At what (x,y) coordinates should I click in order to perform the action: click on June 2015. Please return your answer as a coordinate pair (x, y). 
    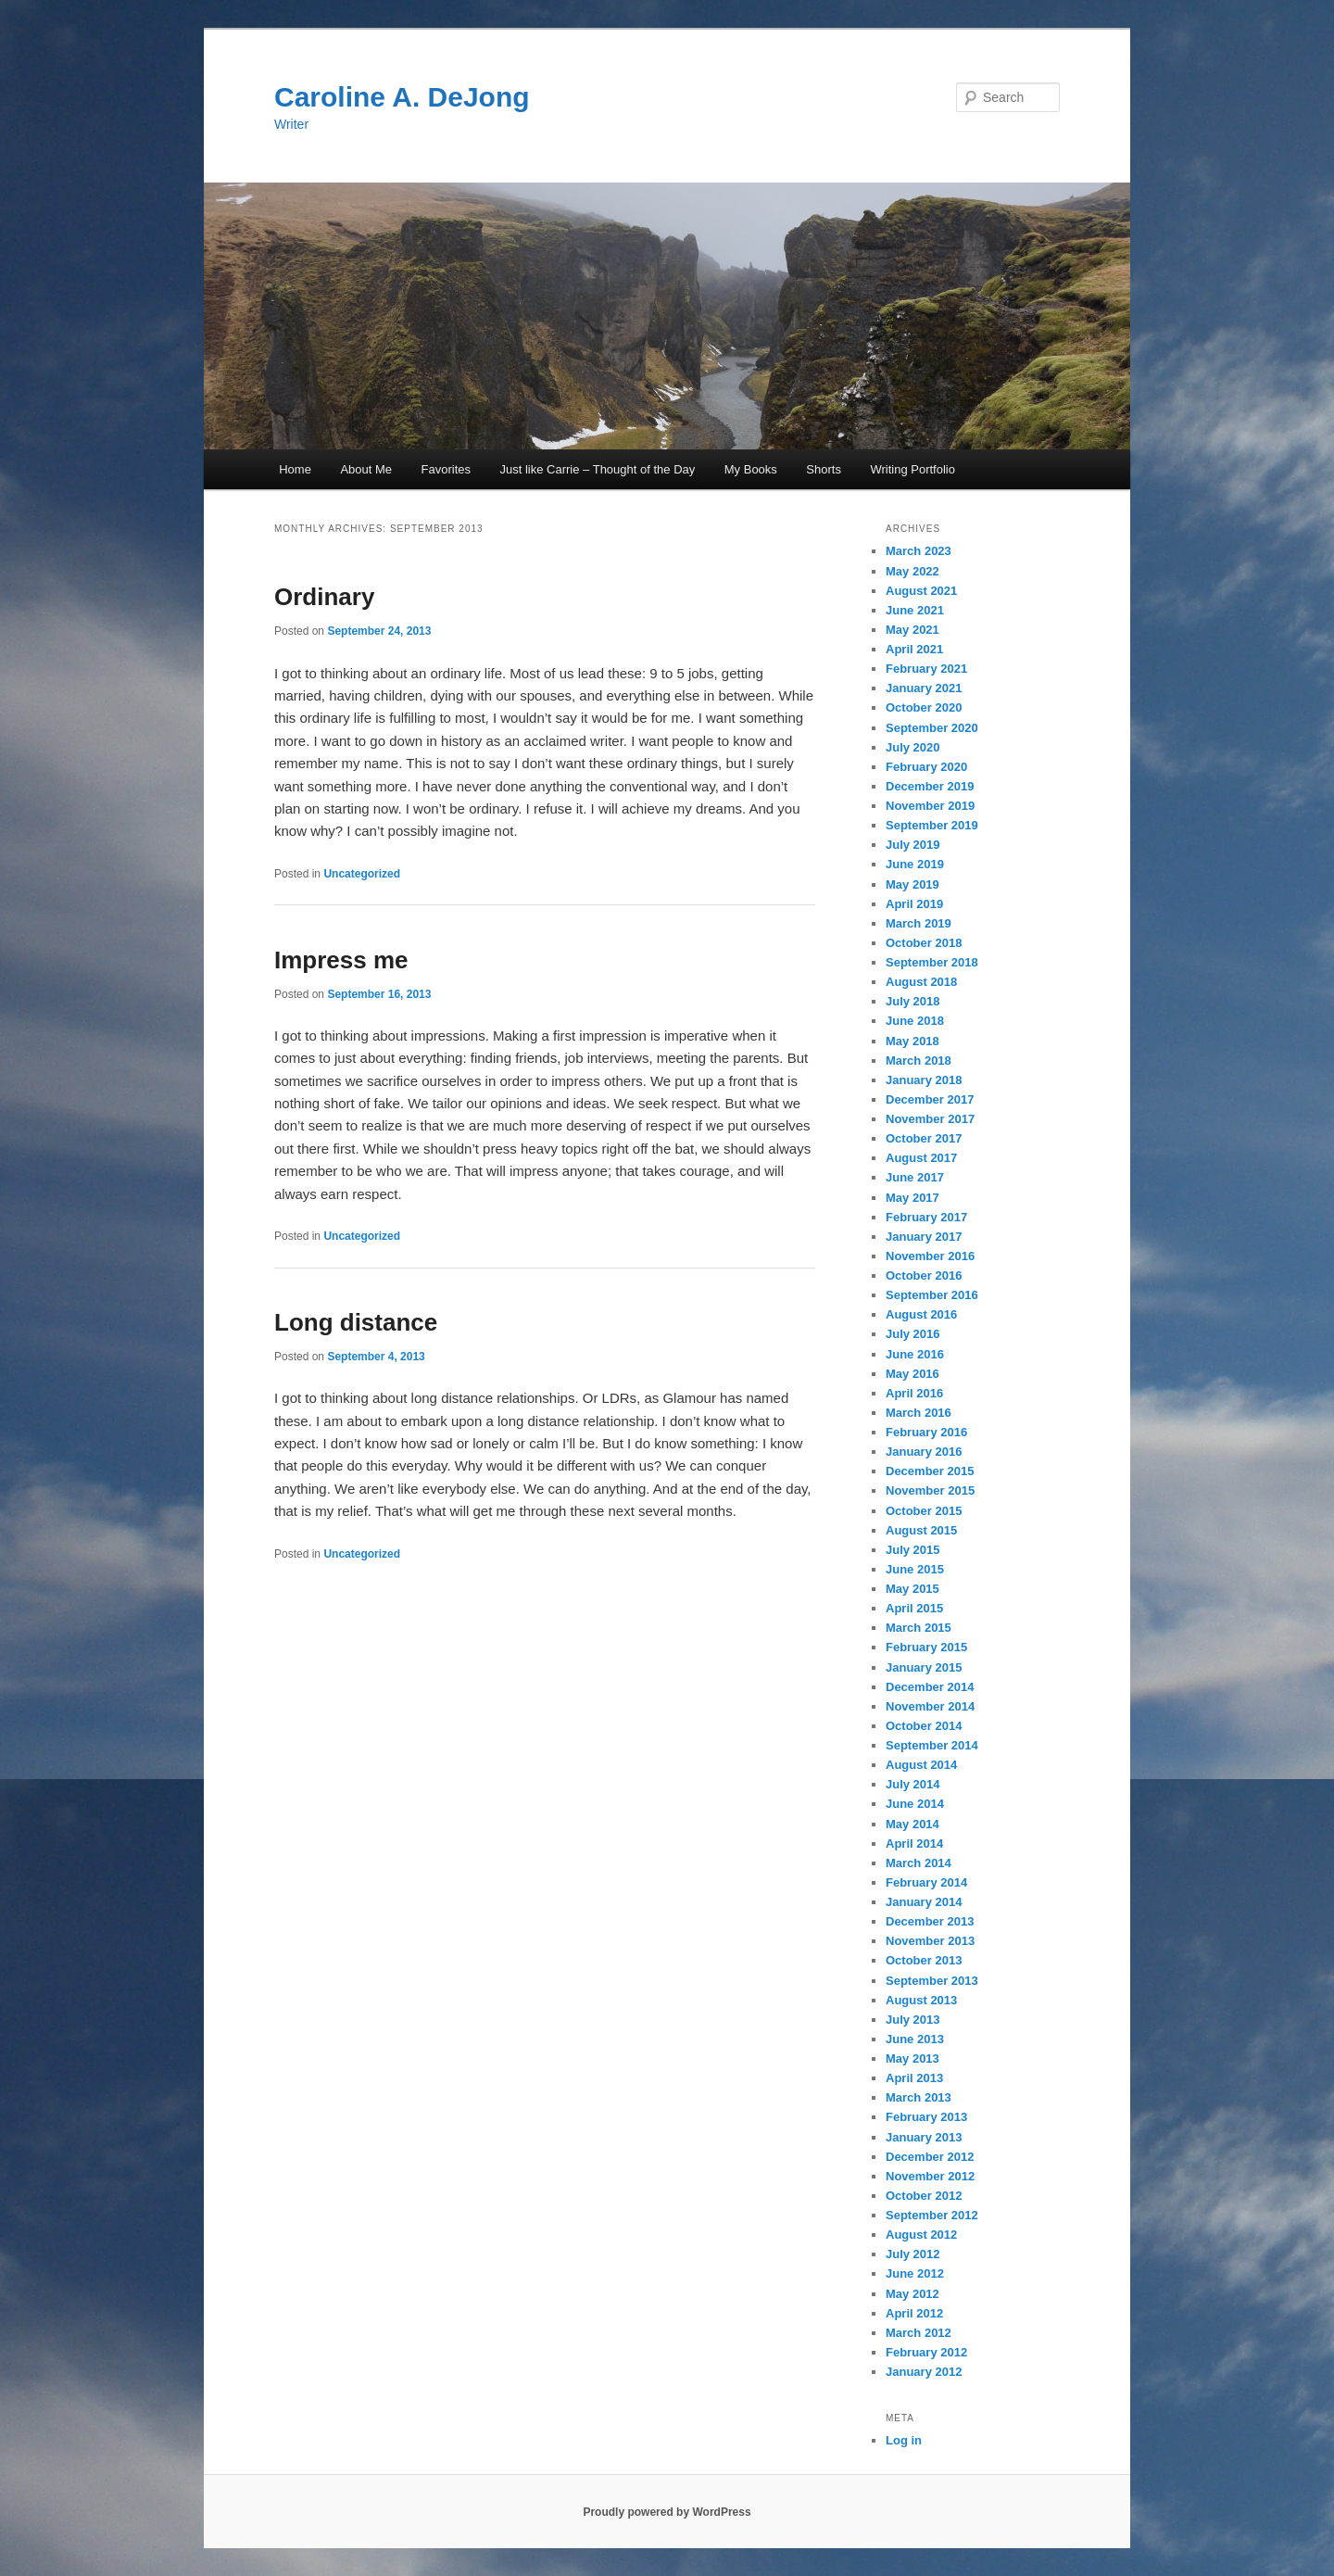
    Looking at the image, I should click on (915, 1569).